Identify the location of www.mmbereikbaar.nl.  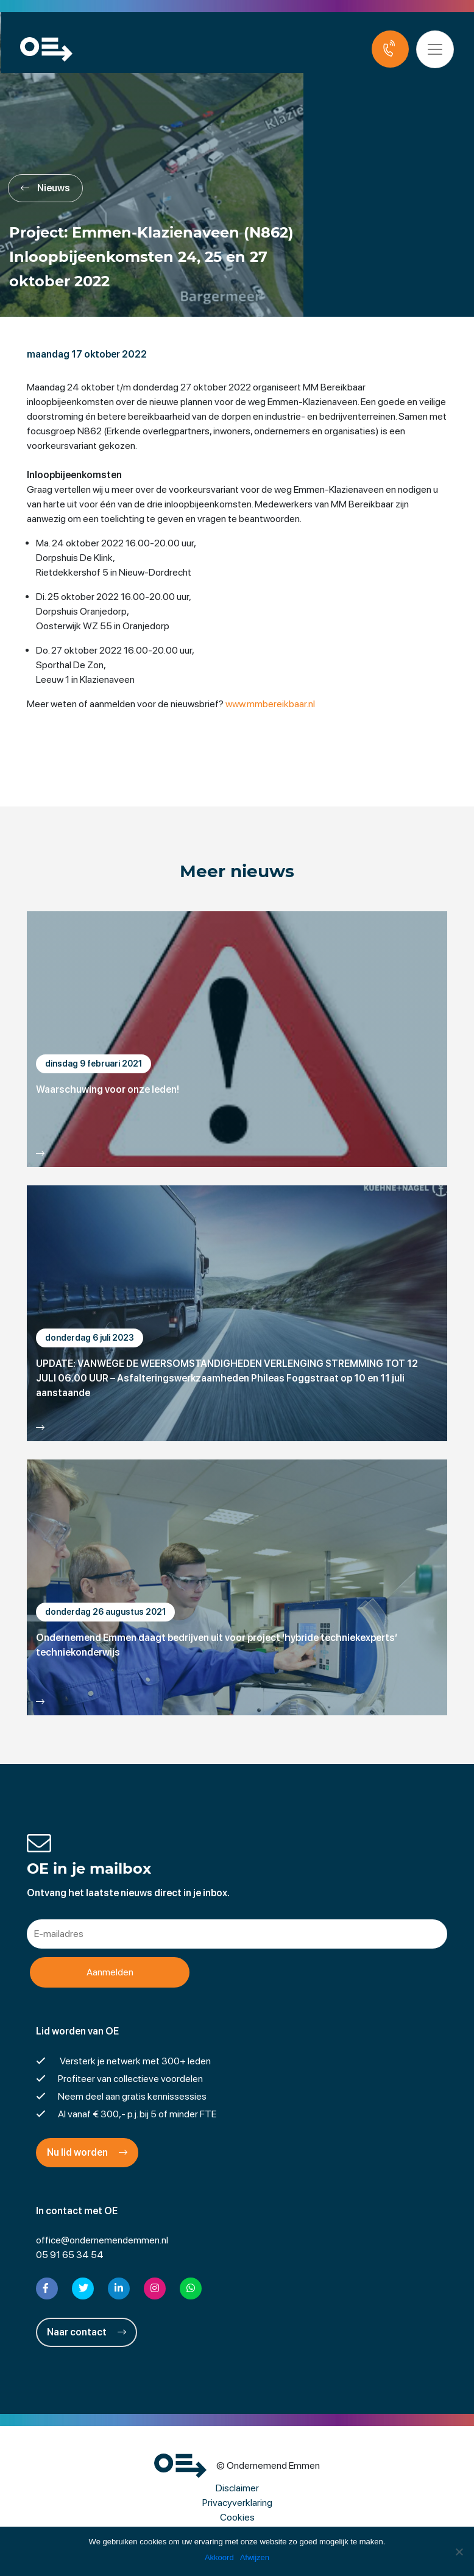
(270, 704).